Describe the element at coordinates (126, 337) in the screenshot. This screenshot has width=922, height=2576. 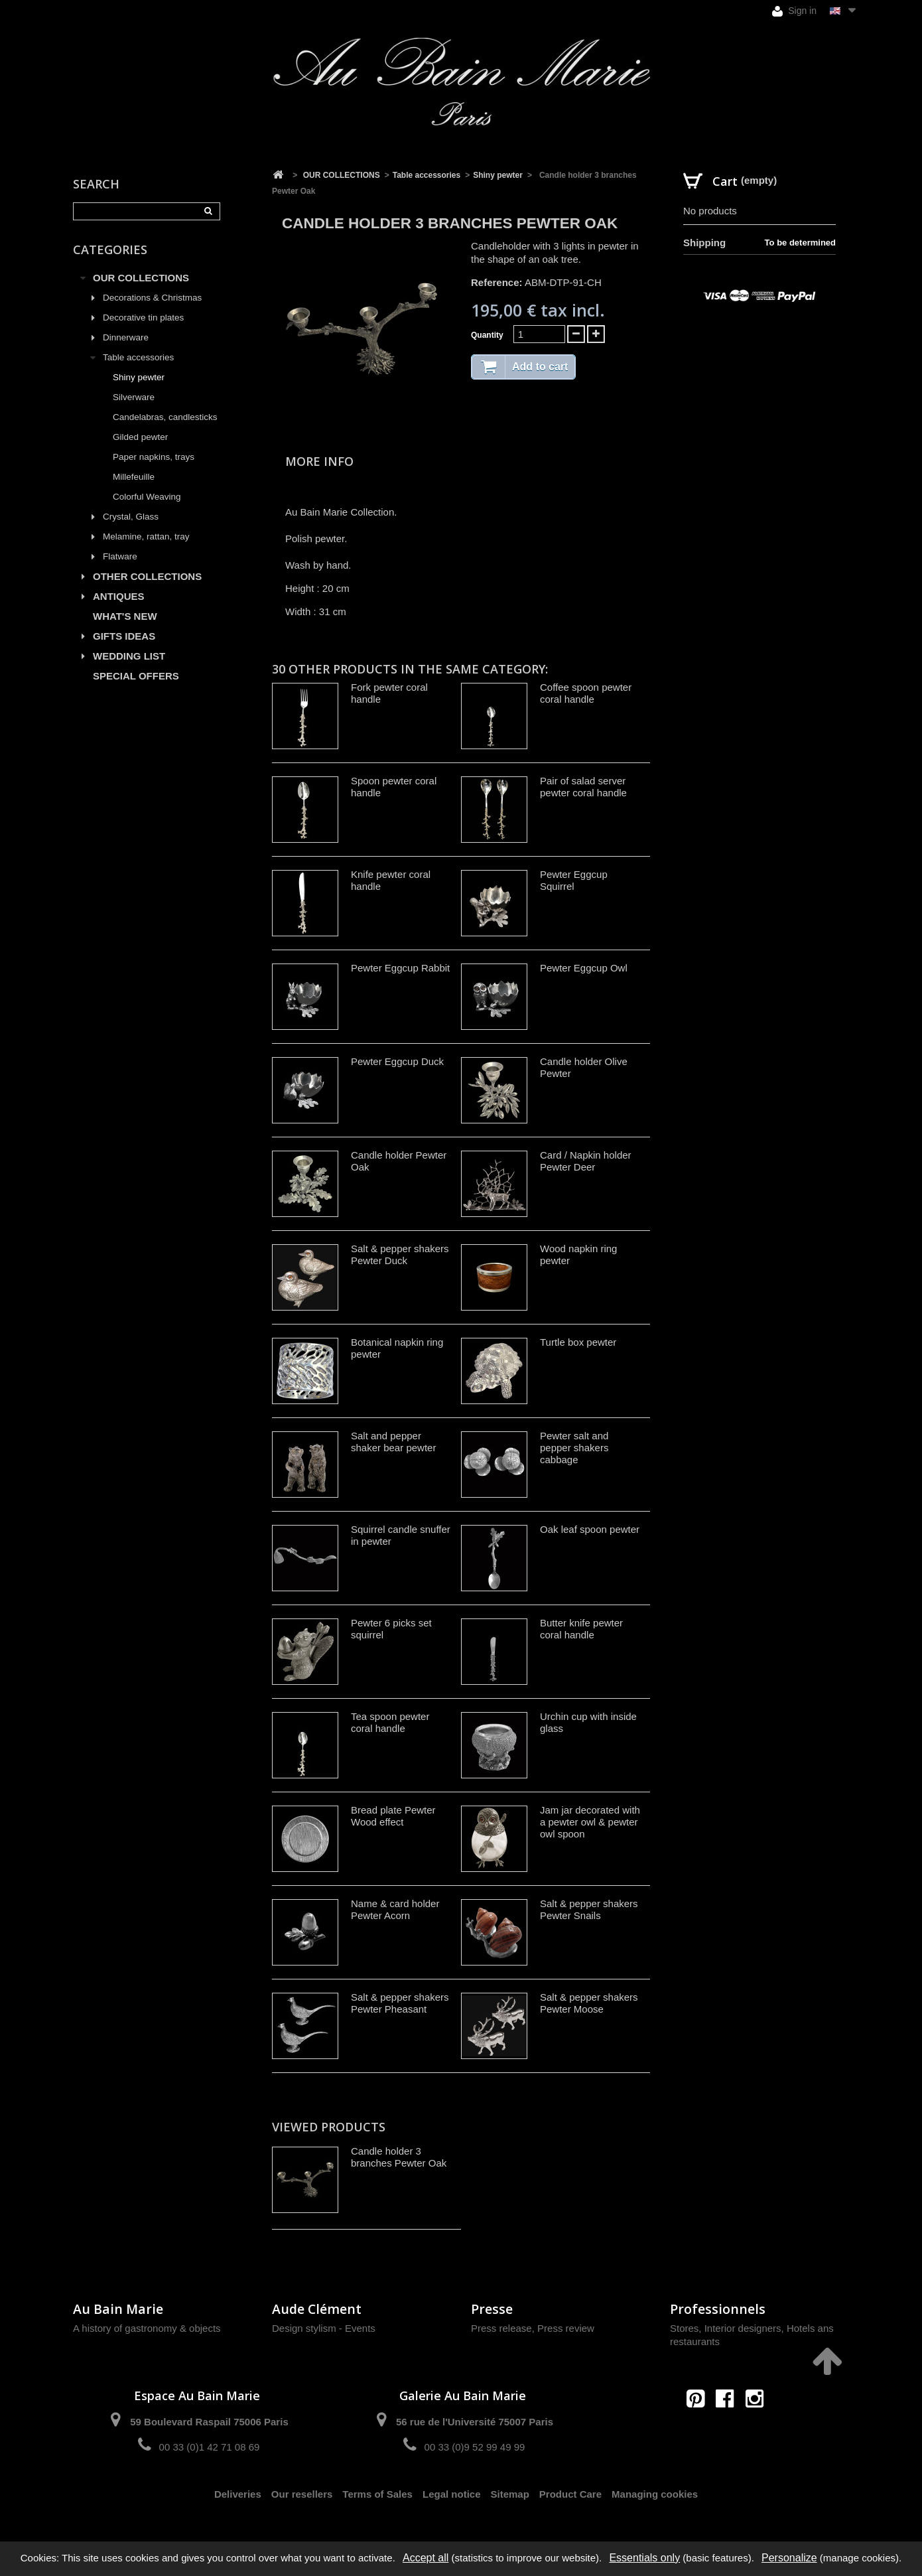
I see `Dinnerware` at that location.